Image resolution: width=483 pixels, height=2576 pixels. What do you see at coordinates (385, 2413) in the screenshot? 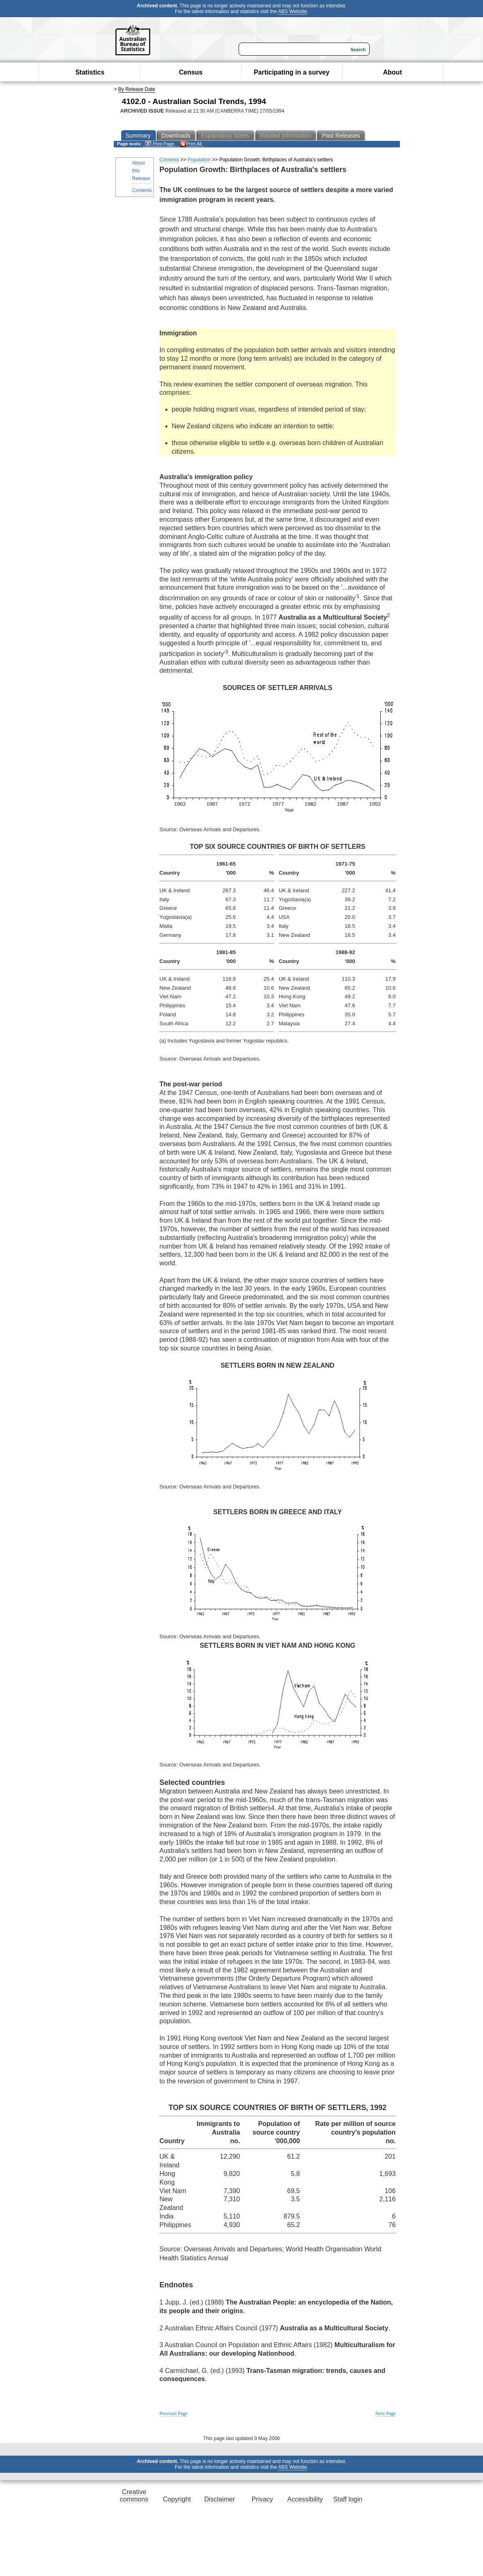
I see `Next Page` at bounding box center [385, 2413].